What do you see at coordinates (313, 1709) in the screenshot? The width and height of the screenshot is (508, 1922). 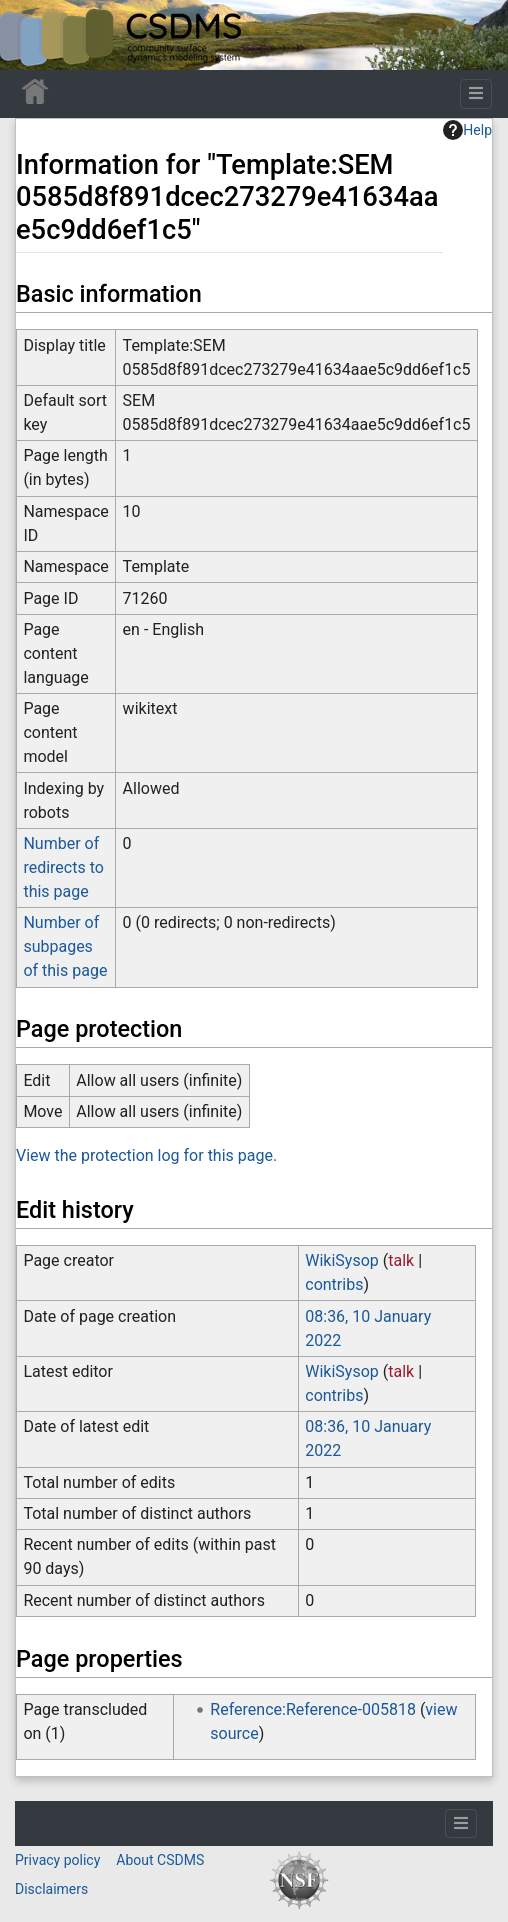 I see `Reference:Reference-005818` at bounding box center [313, 1709].